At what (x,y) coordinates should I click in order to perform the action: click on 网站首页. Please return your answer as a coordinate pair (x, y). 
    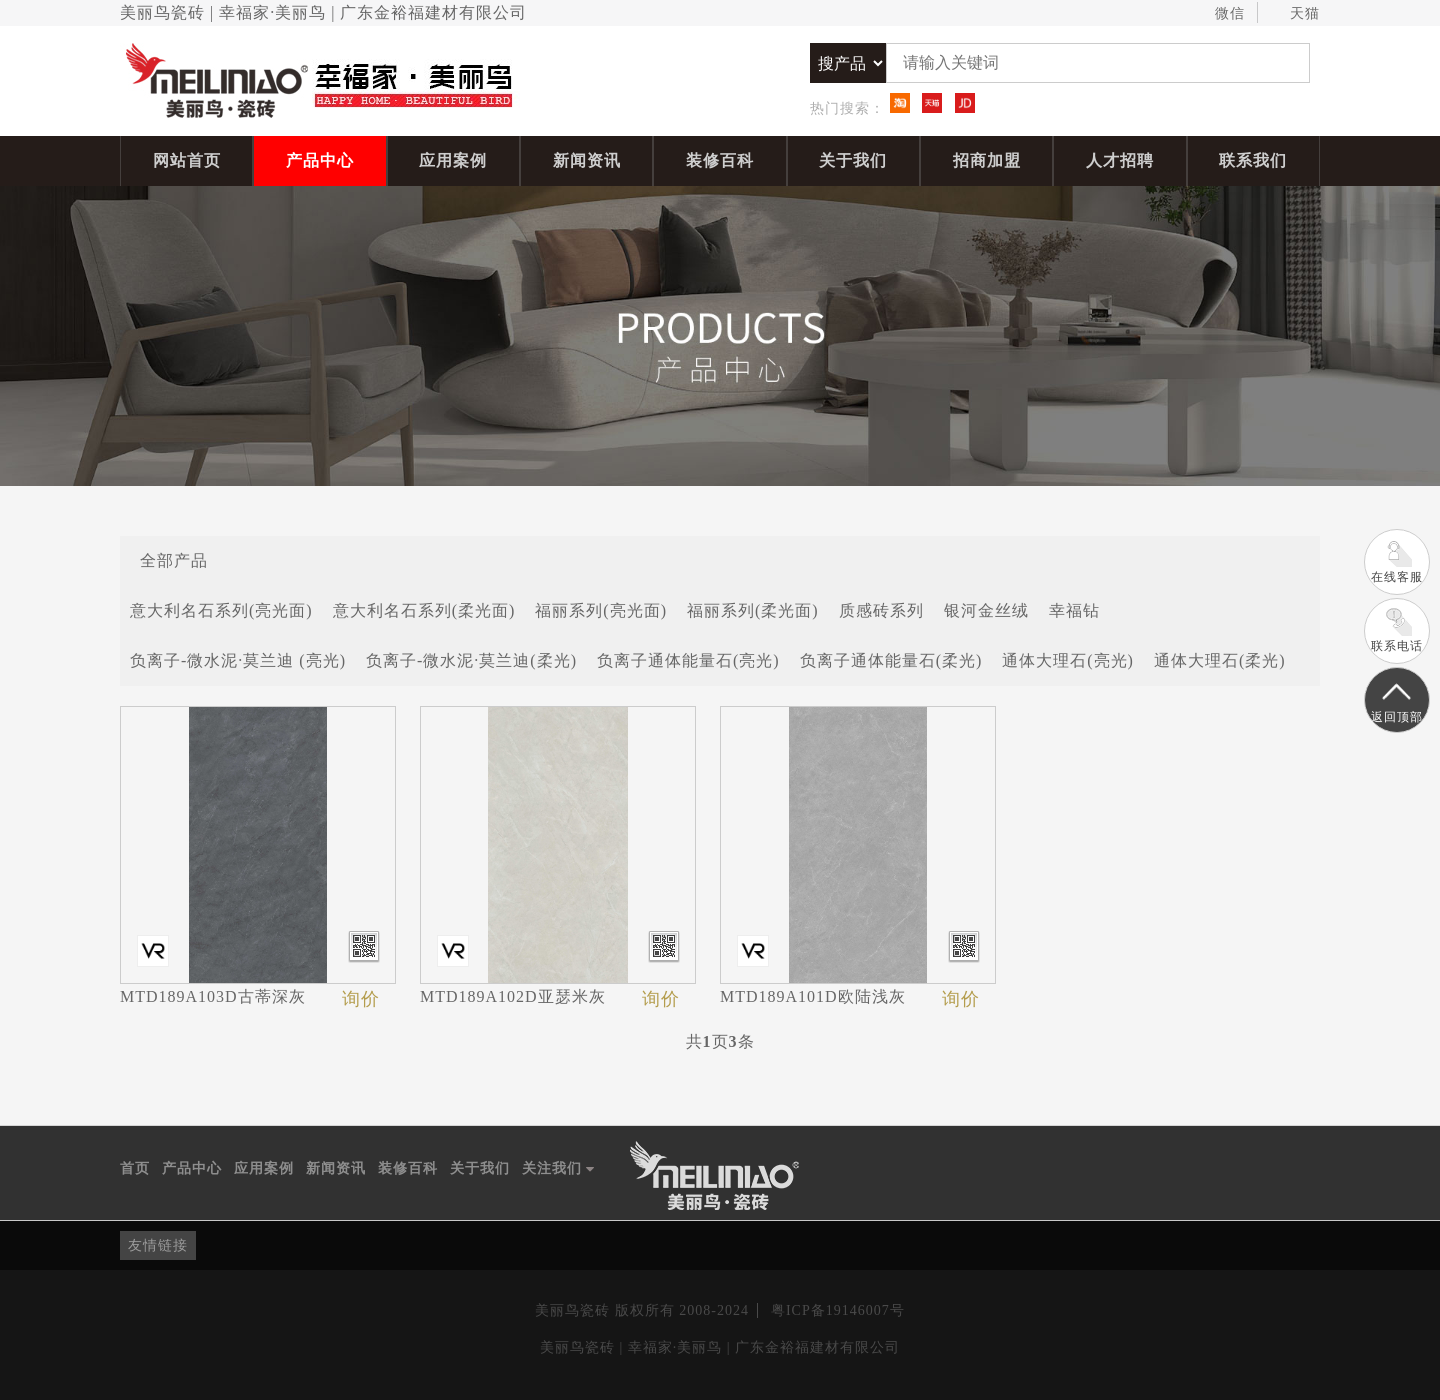
    Looking at the image, I should click on (187, 160).